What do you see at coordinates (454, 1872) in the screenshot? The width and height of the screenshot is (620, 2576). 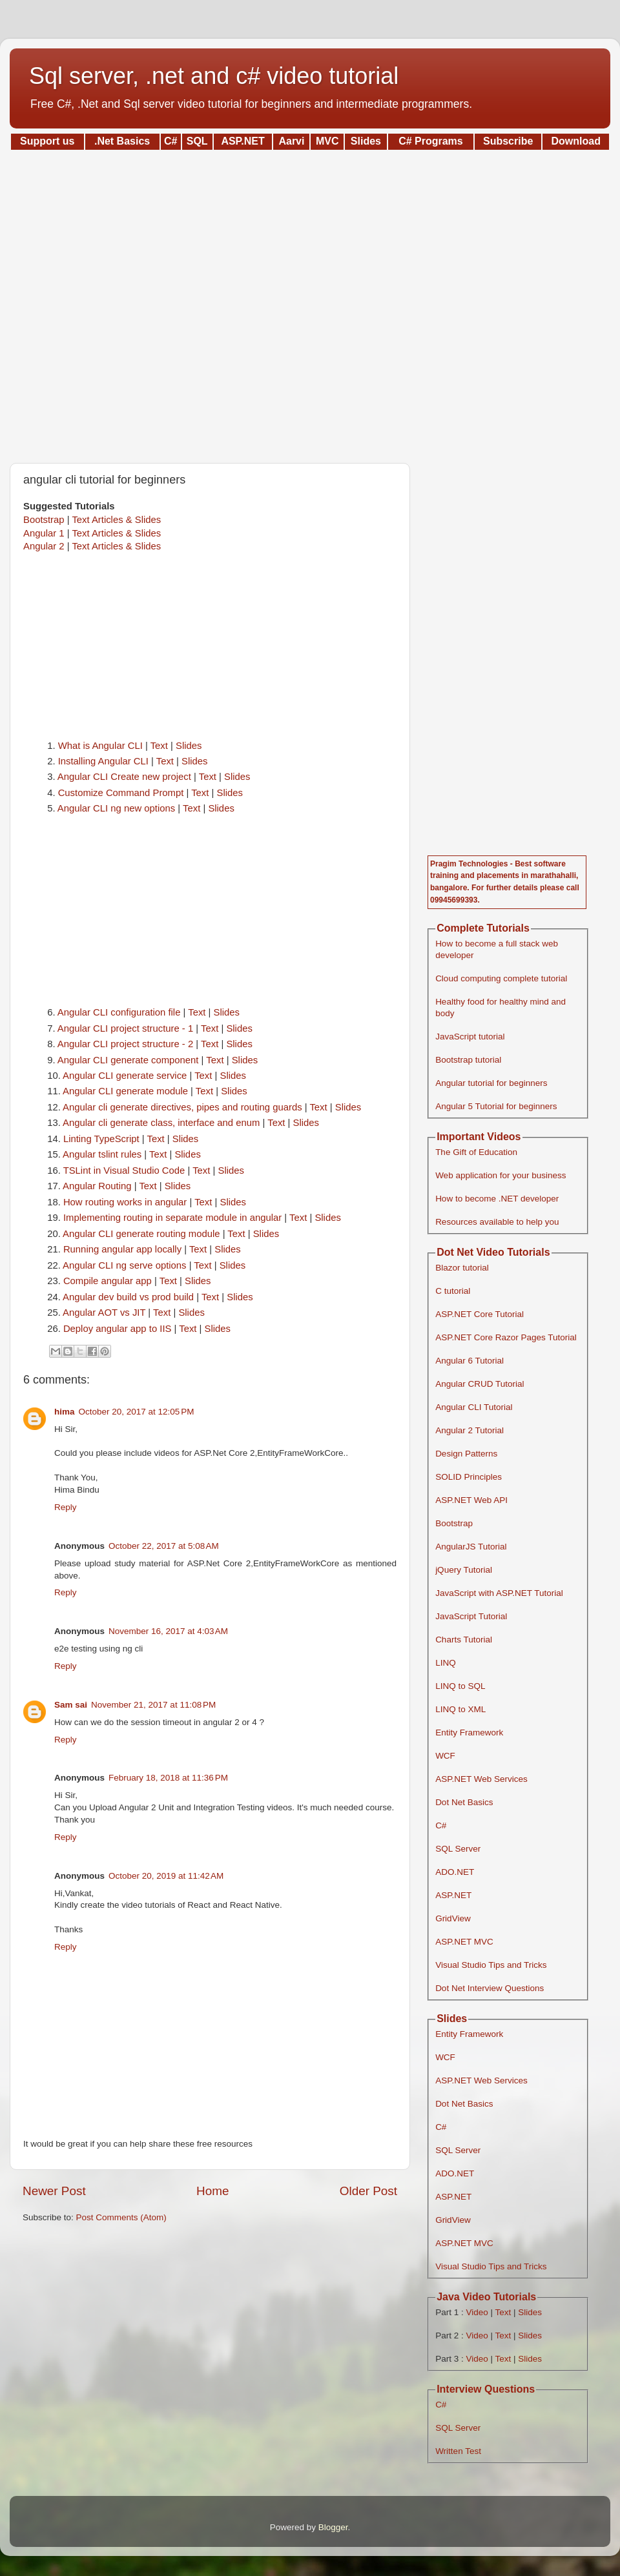 I see `ADO.NET` at bounding box center [454, 1872].